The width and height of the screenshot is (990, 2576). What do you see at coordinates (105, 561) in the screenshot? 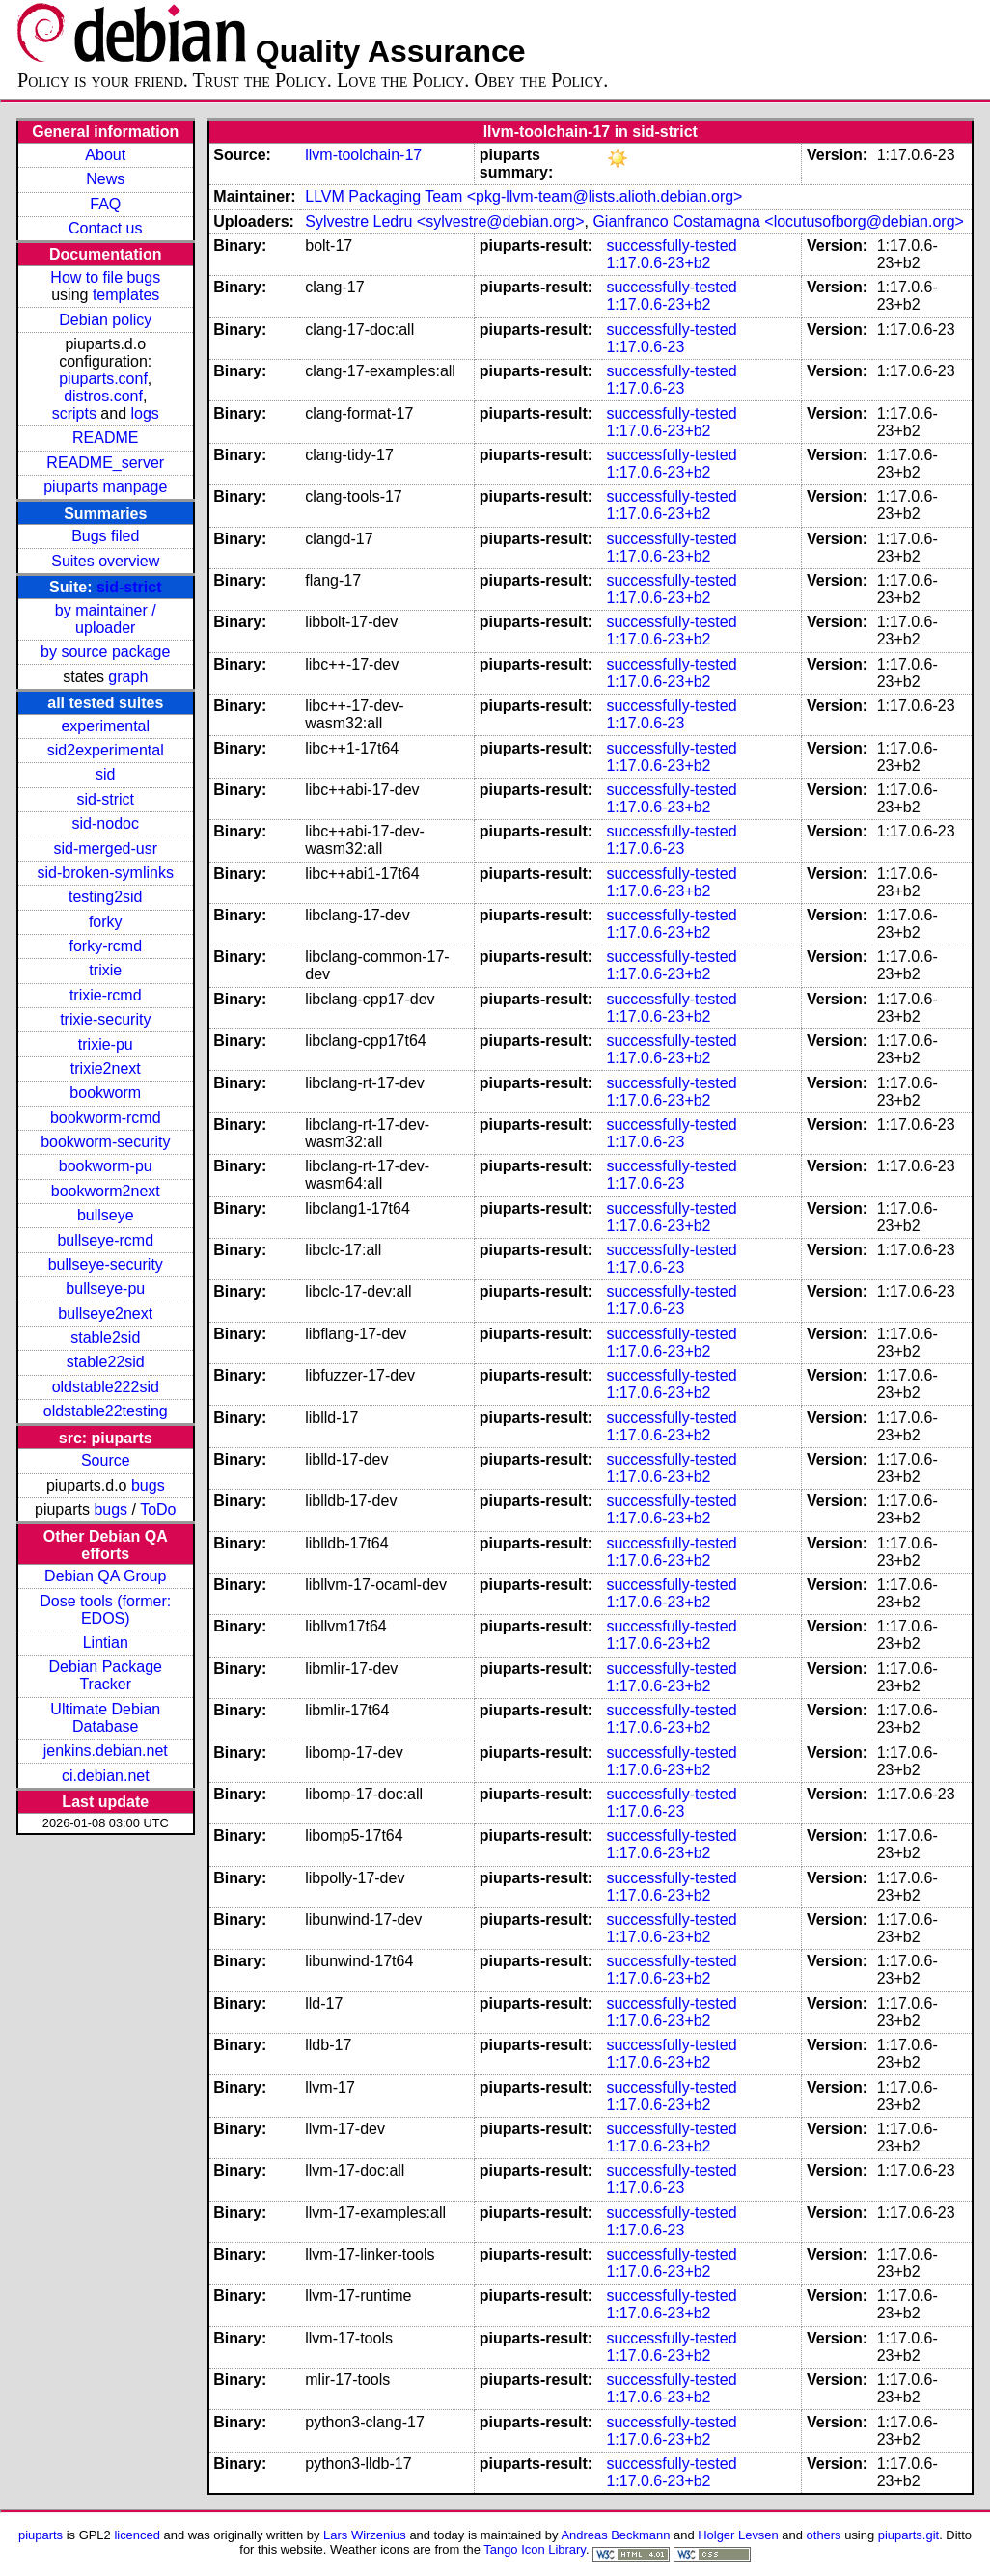
I see `Suites overview` at bounding box center [105, 561].